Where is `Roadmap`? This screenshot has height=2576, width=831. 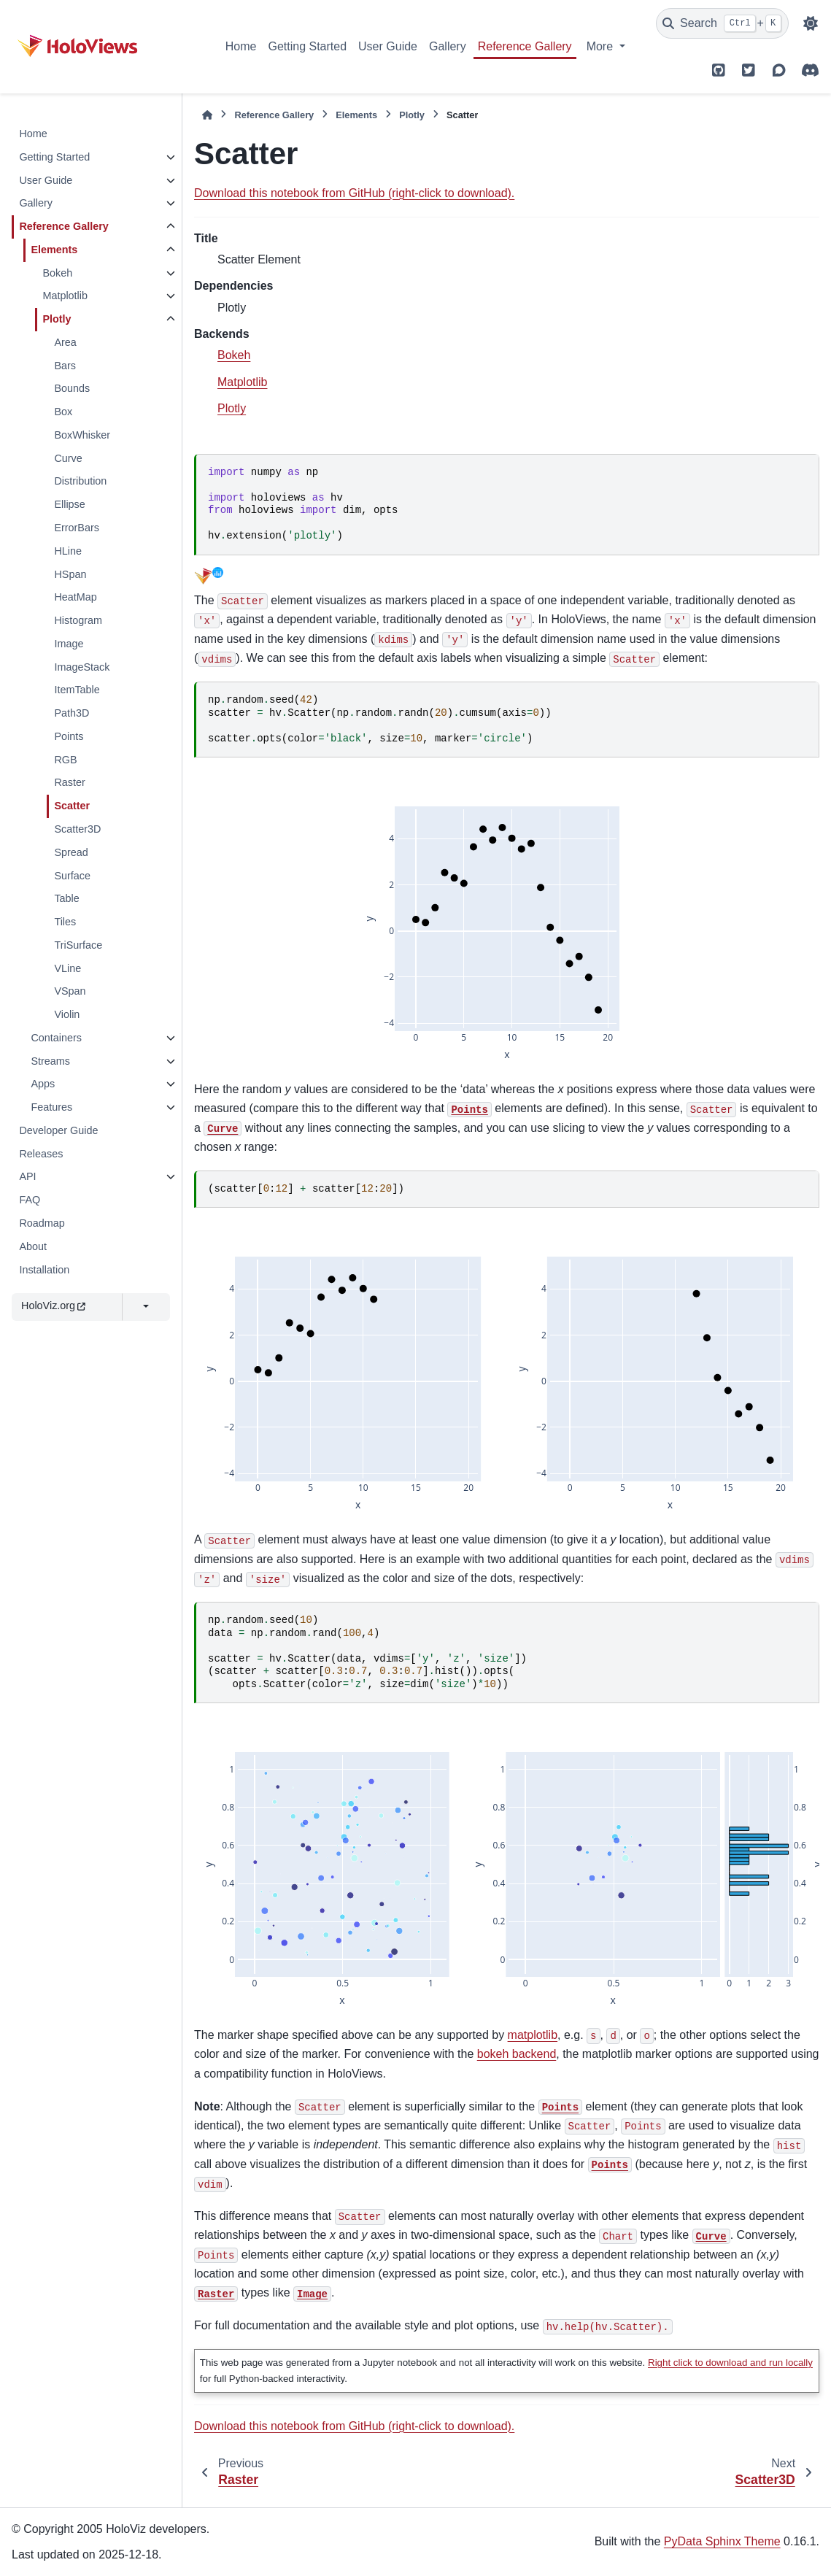
Roadmap is located at coordinates (41, 1223).